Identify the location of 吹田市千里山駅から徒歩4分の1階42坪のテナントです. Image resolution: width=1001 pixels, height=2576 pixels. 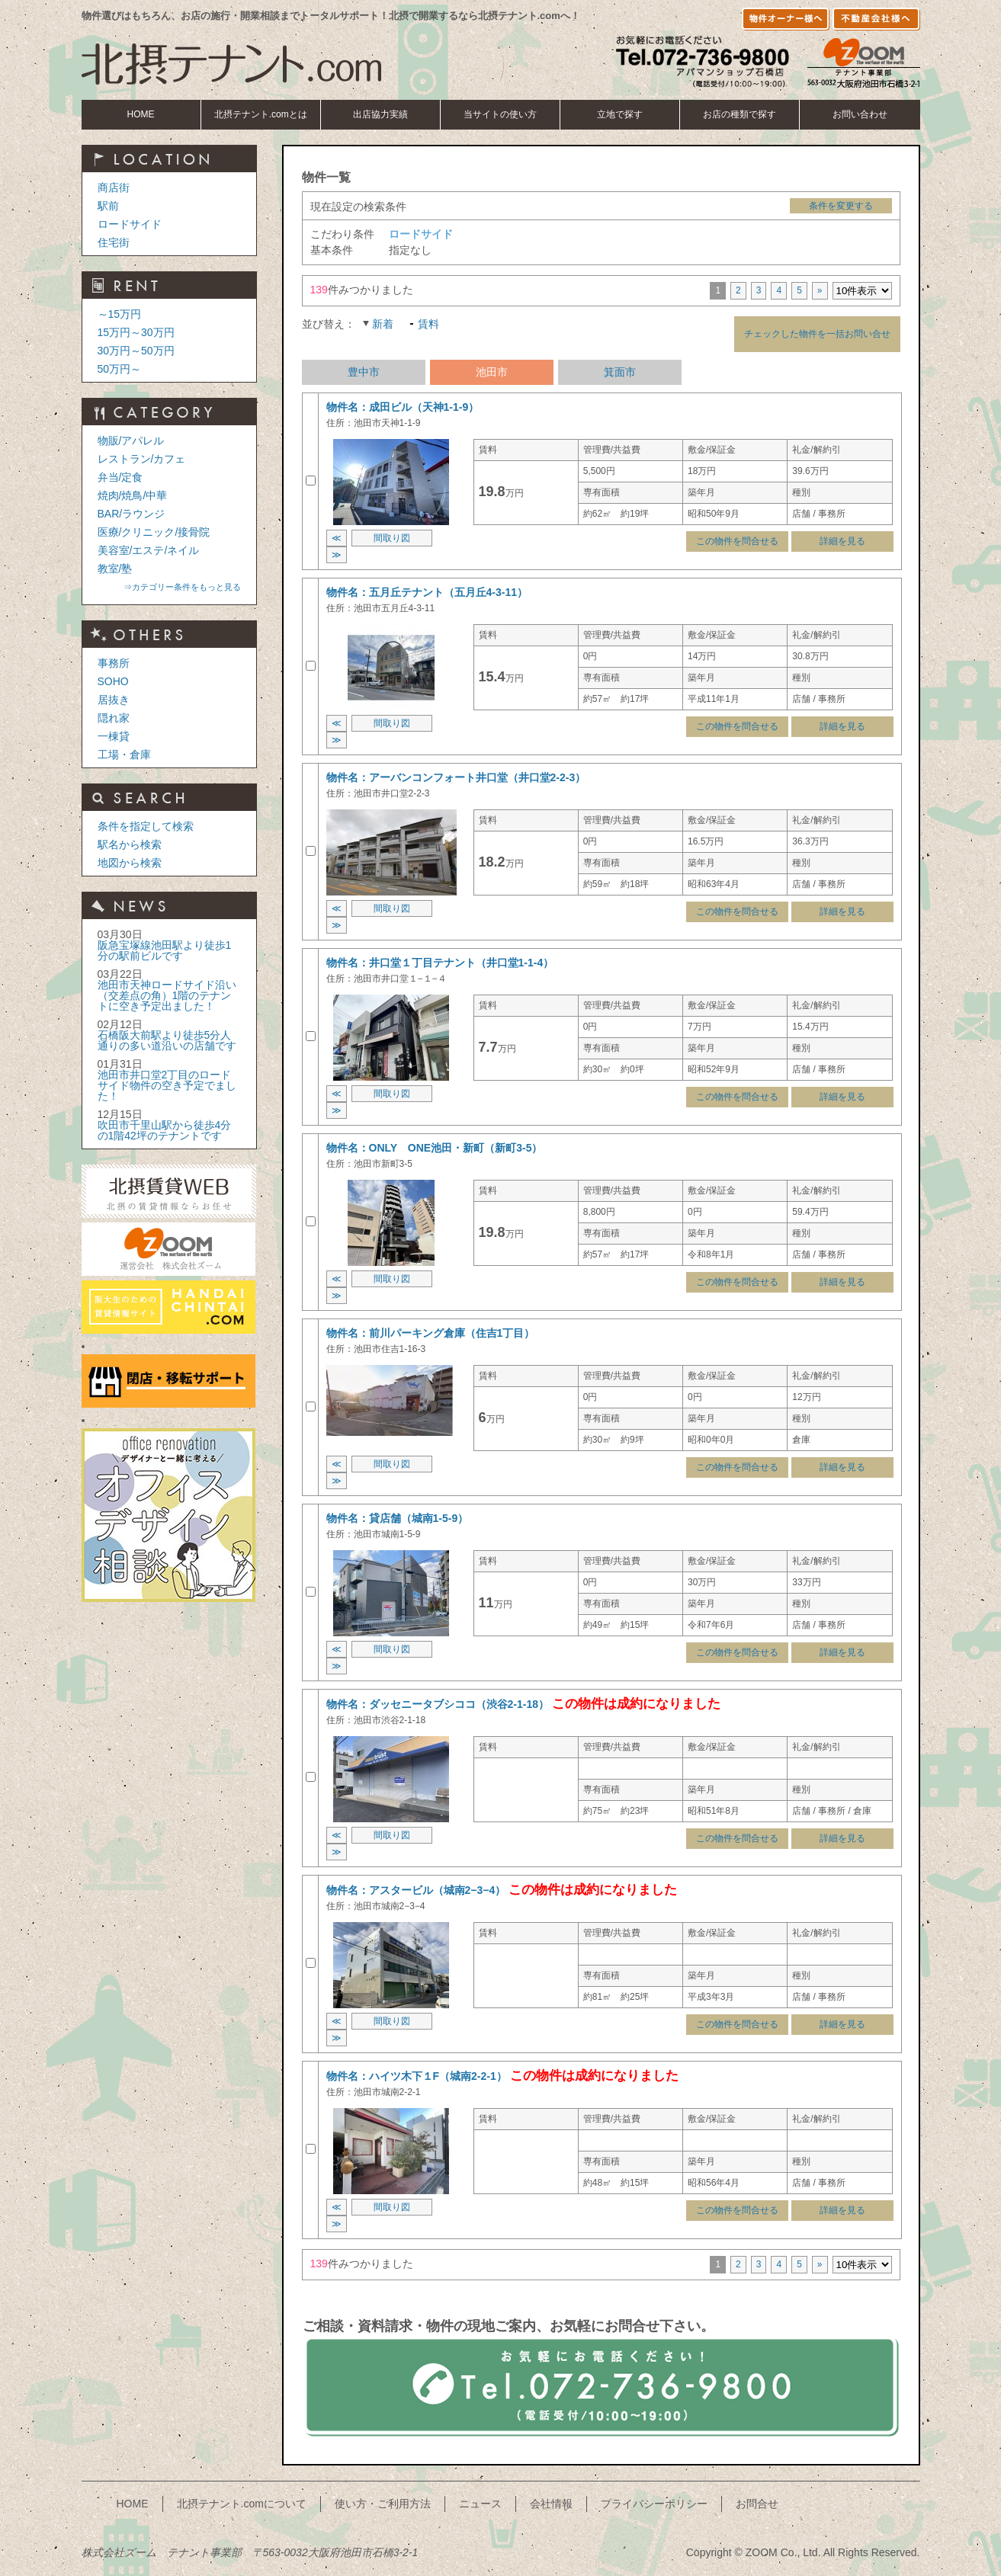
(165, 1130).